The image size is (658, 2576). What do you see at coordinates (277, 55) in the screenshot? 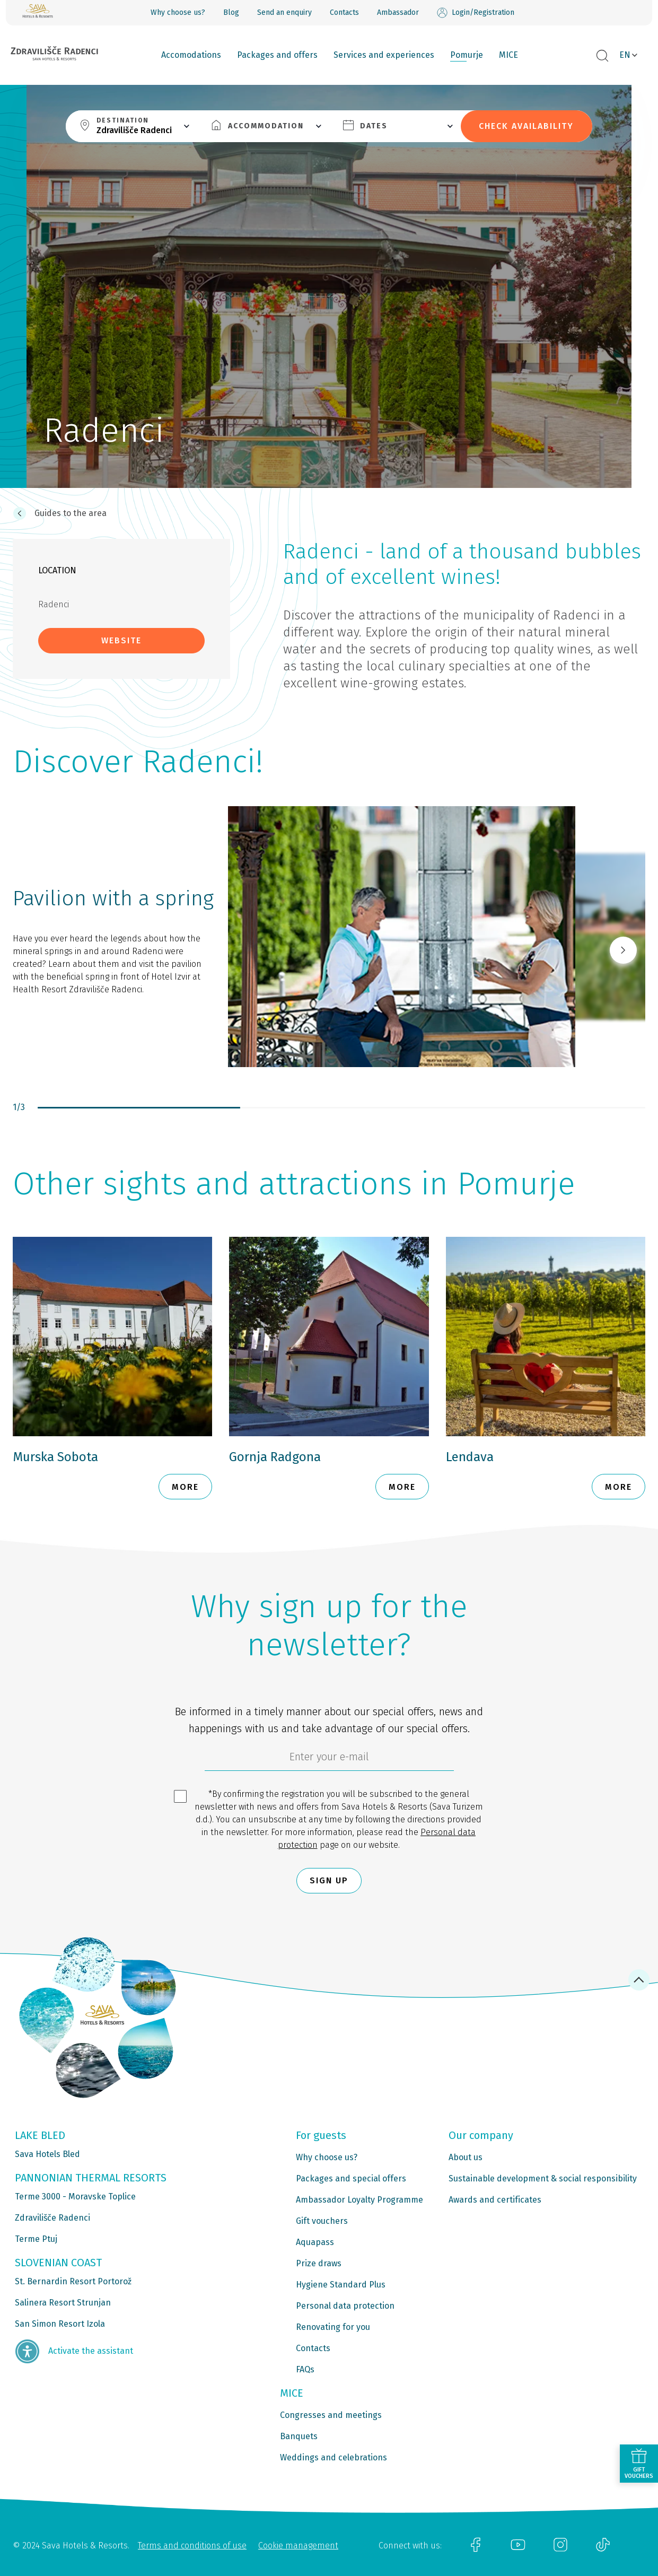
I see `Packages and offers` at bounding box center [277, 55].